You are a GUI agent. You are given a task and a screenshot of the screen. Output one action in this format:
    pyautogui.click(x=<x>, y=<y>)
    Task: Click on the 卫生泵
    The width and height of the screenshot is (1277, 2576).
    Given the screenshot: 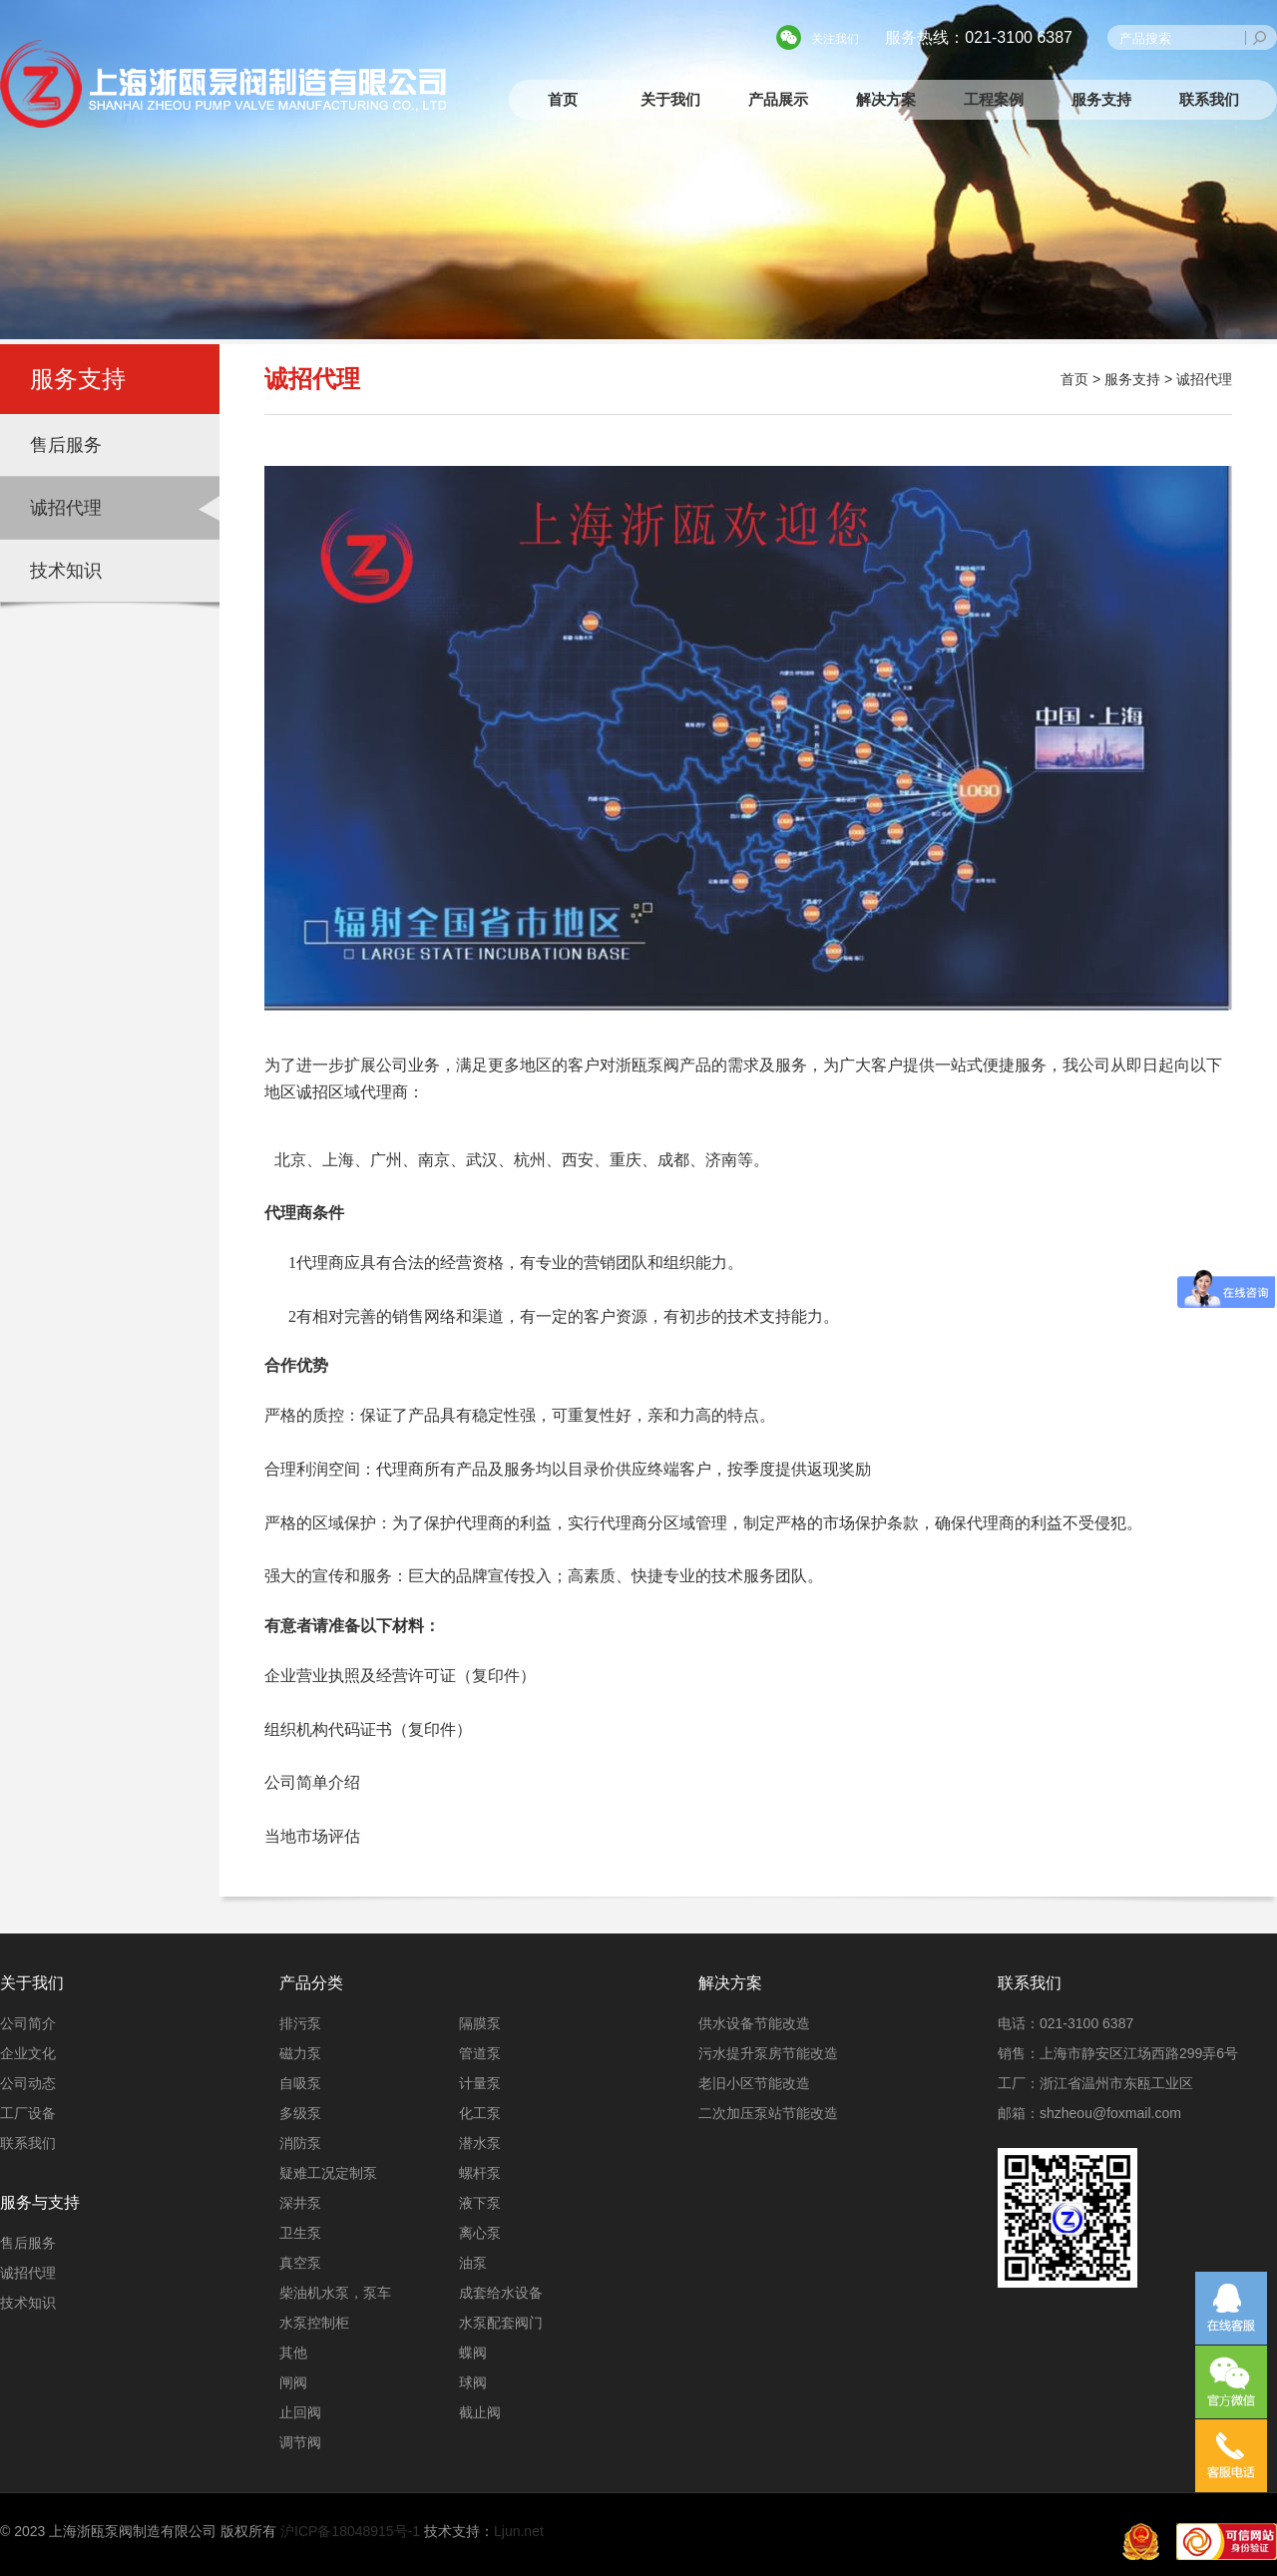 What is the action you would take?
    pyautogui.click(x=300, y=2233)
    